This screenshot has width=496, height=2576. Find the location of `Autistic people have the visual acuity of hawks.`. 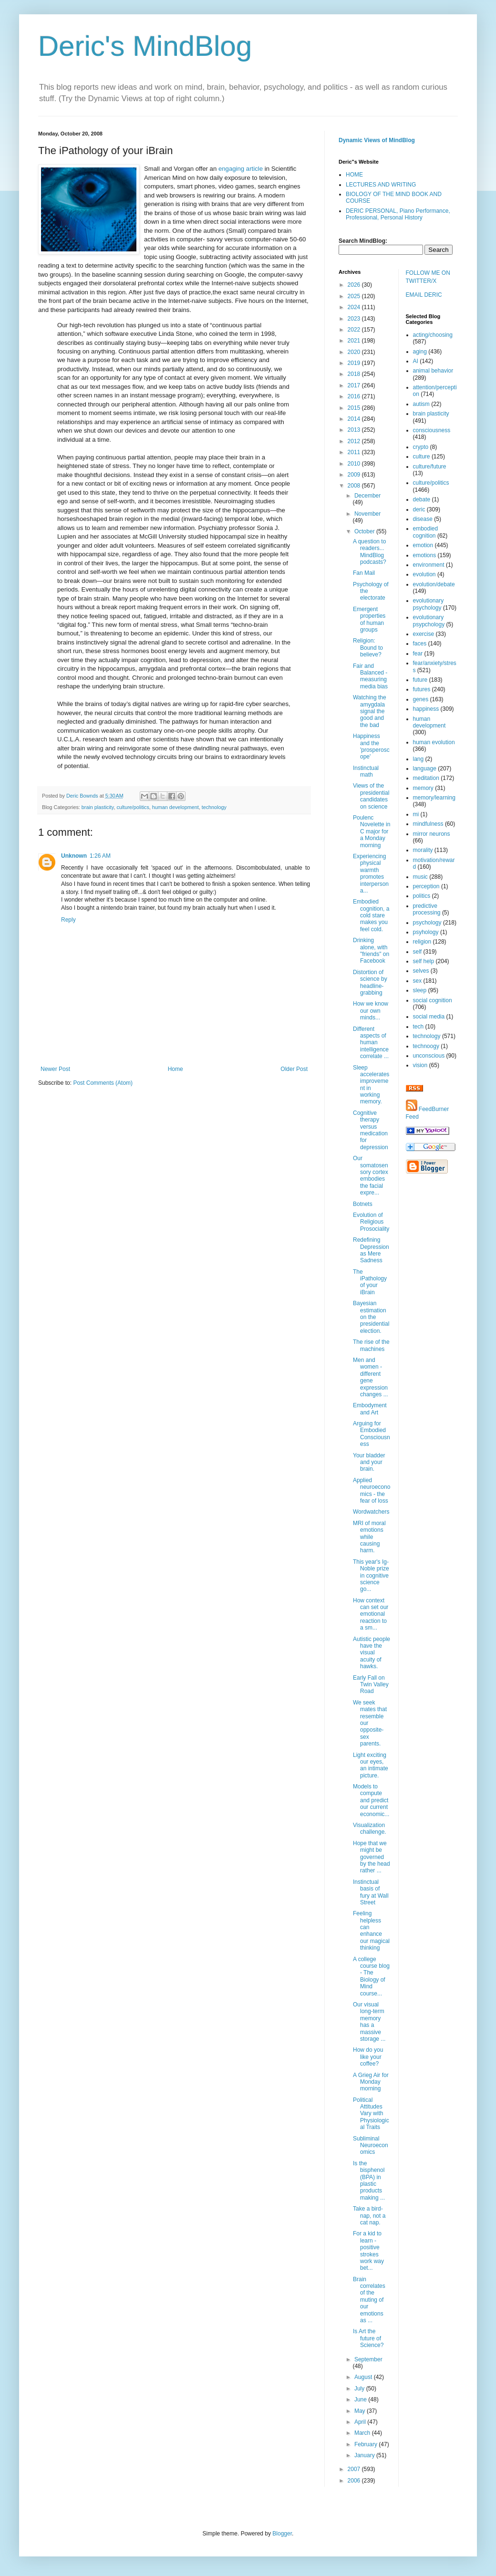

Autistic people have the visual acuity of hawks. is located at coordinates (371, 1653).